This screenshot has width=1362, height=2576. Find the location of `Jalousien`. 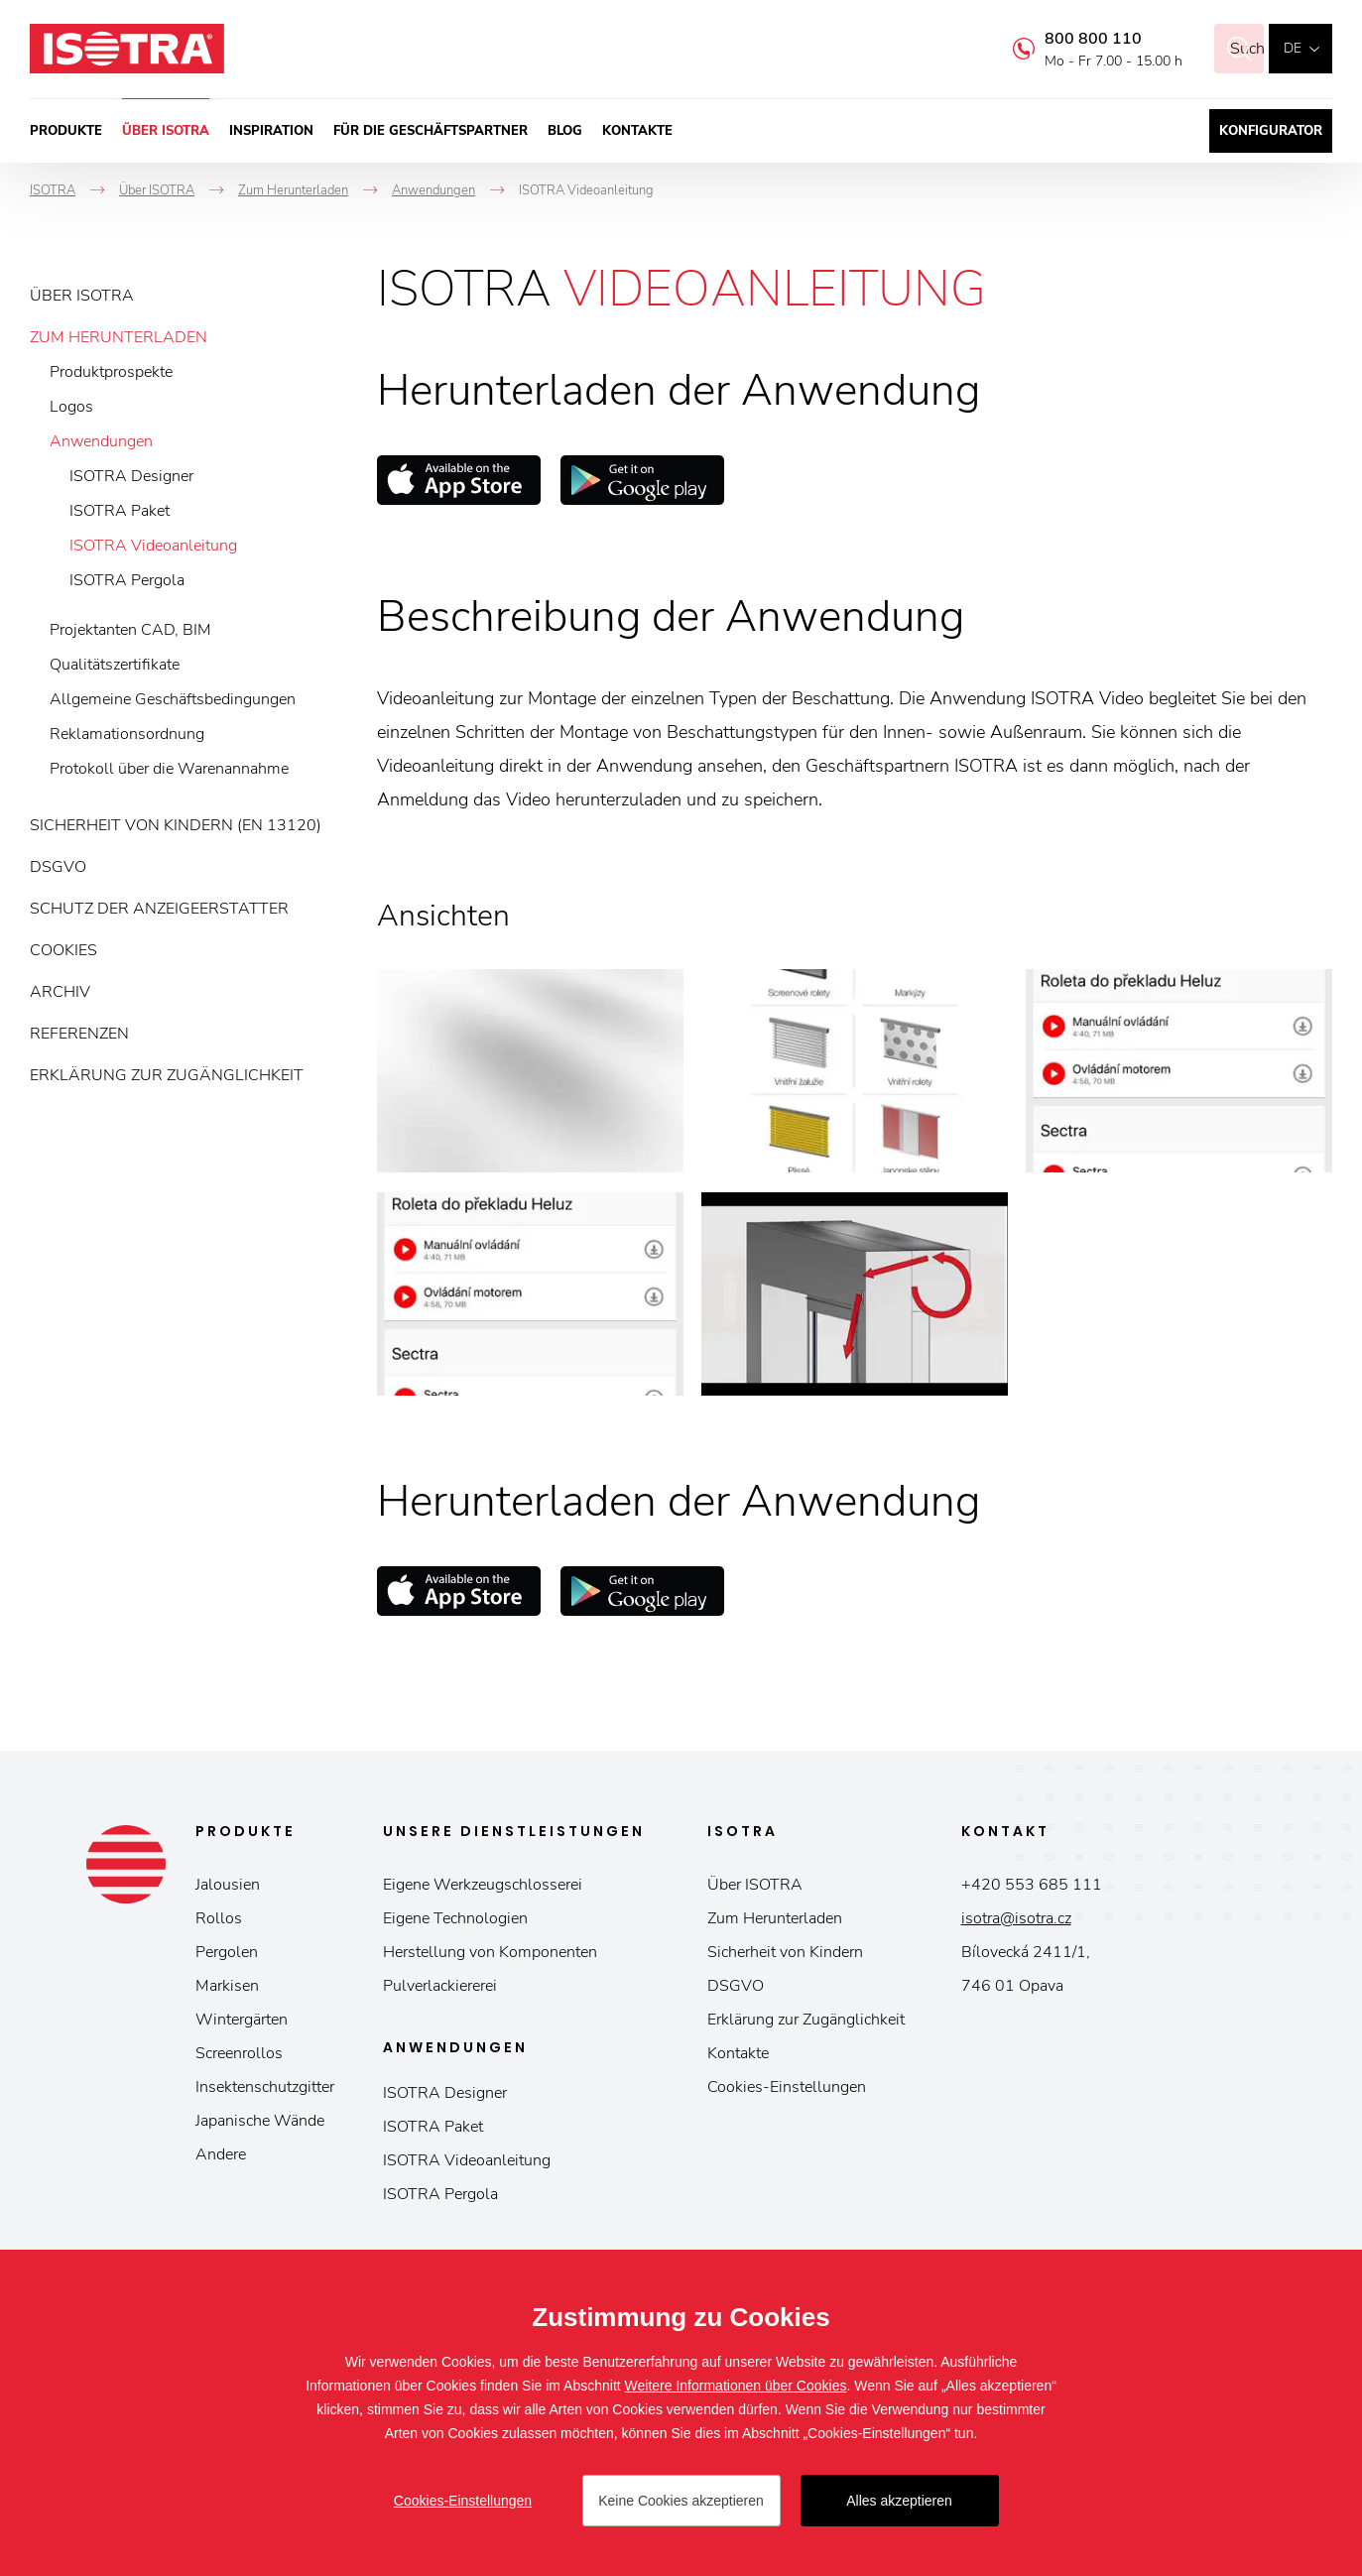

Jalousien is located at coordinates (227, 1885).